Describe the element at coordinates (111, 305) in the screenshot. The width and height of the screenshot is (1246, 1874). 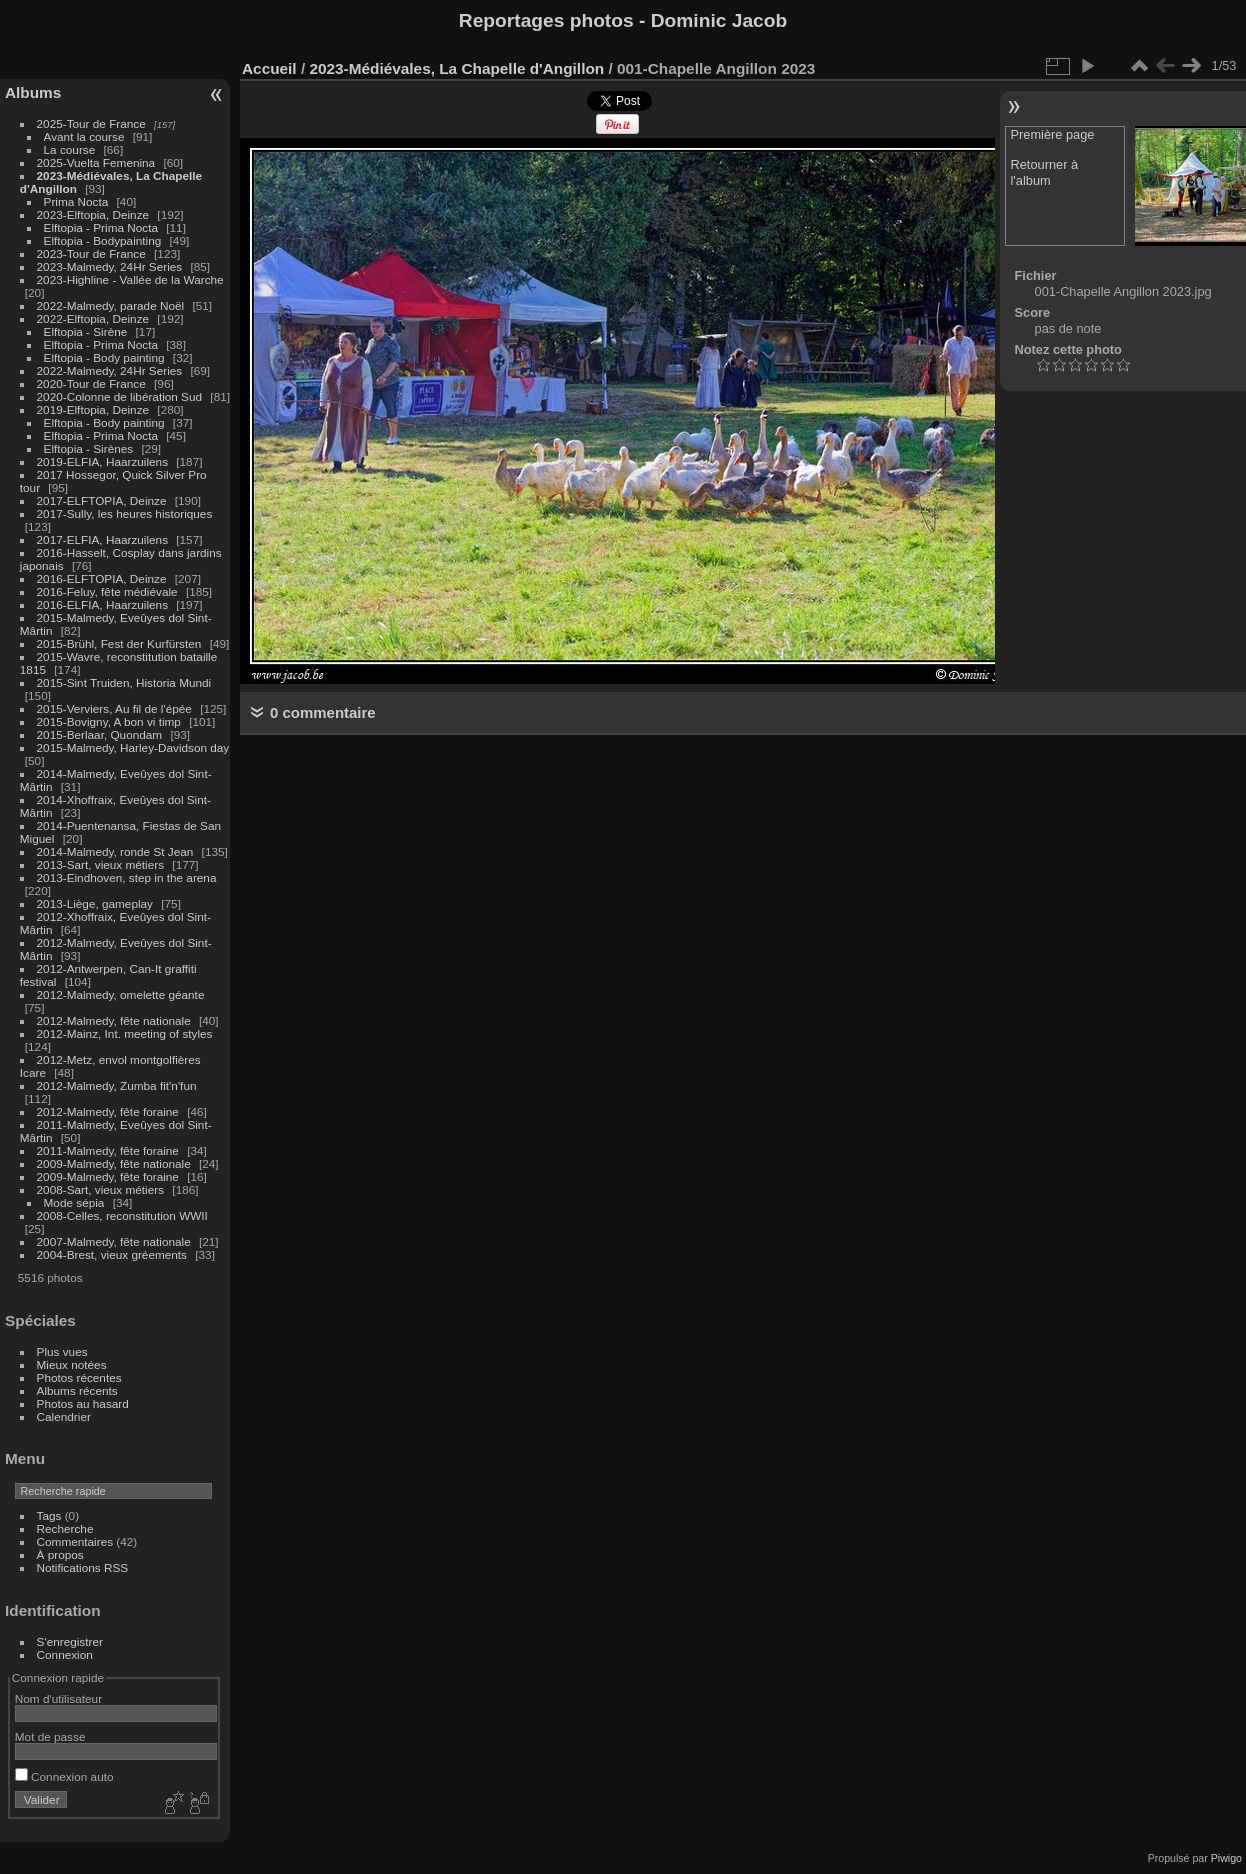
I see `2022-Malmedy, parade Noël` at that location.